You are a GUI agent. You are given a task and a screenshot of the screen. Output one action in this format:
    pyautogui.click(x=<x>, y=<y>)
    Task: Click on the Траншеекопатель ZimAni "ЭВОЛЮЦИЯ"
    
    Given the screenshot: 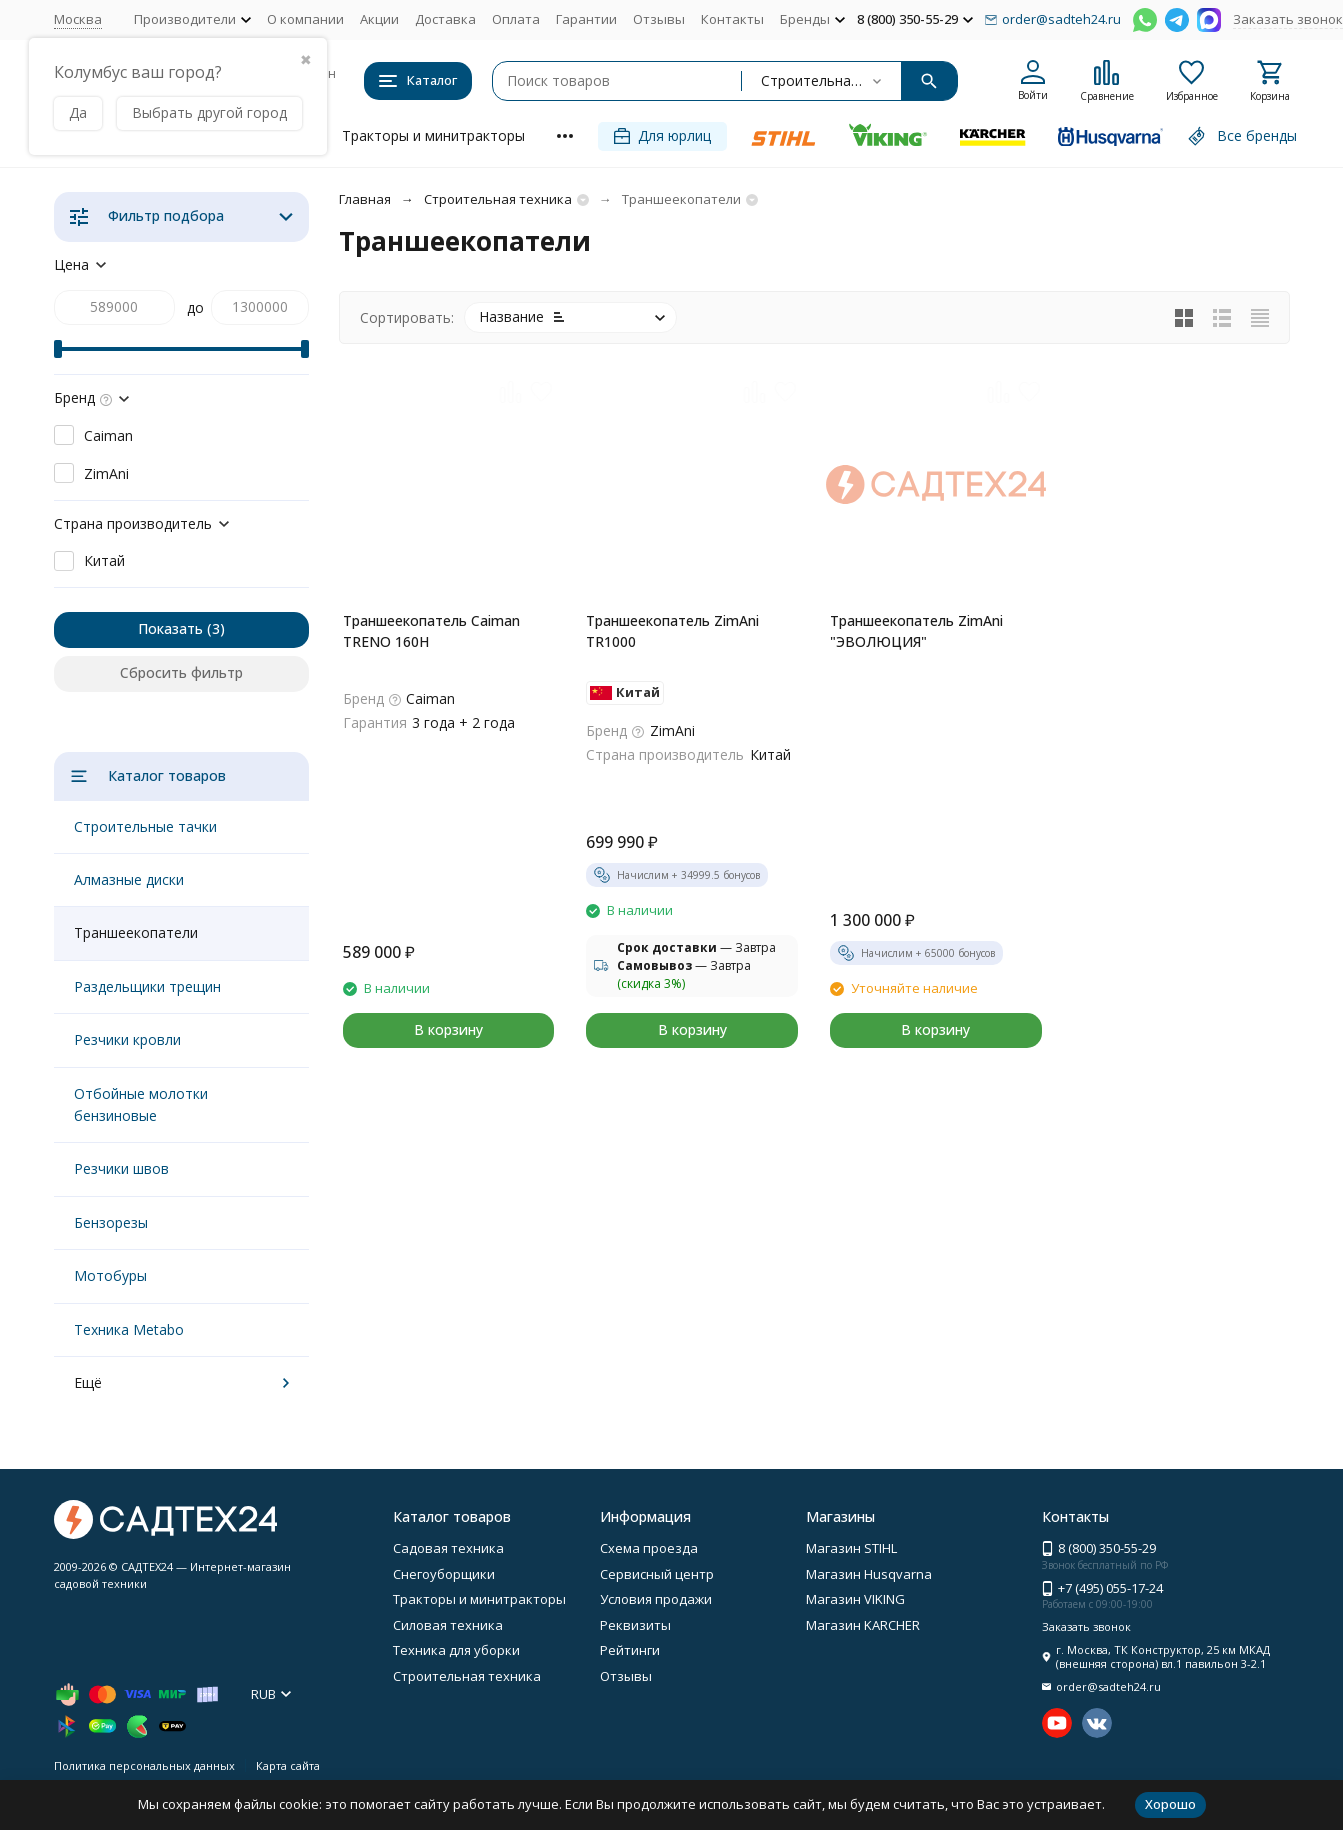 What is the action you would take?
    pyautogui.click(x=916, y=631)
    